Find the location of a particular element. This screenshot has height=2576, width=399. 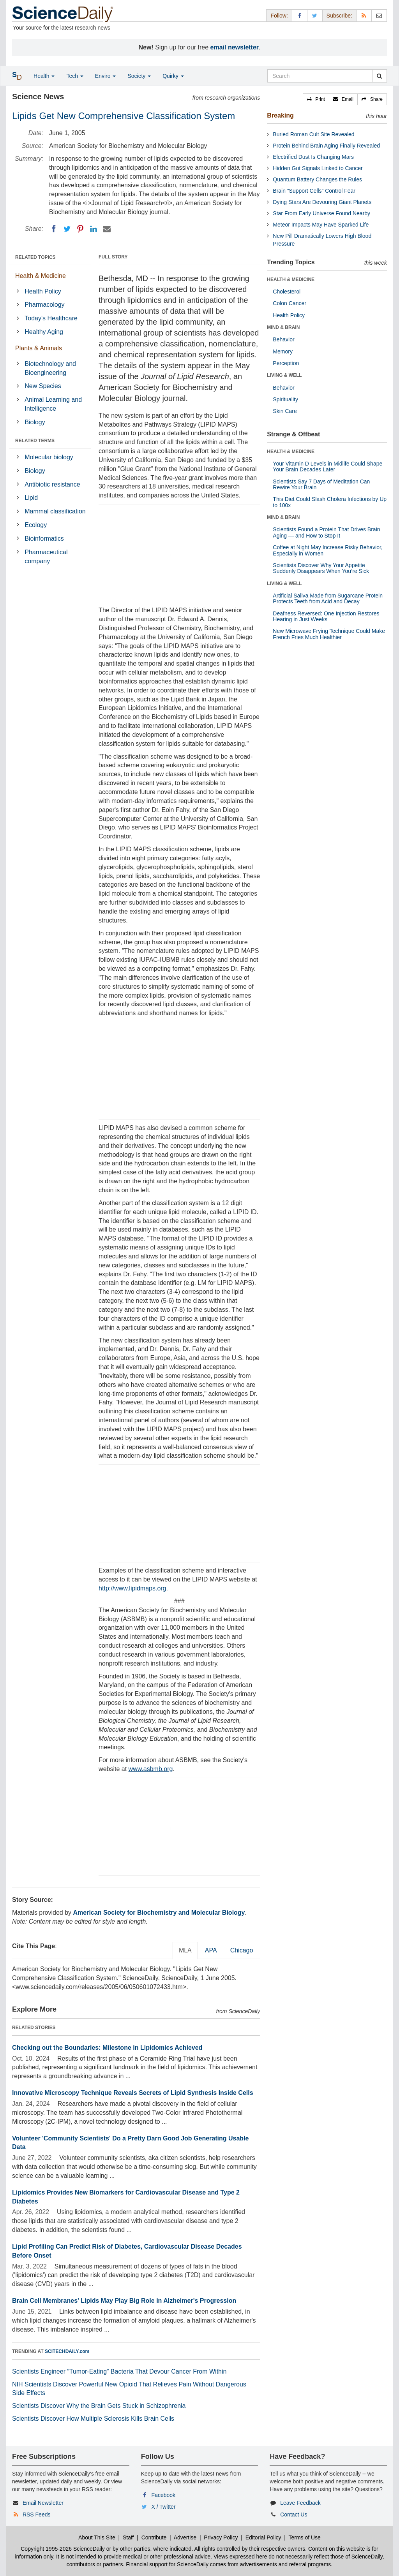

X / Twitter is located at coordinates (164, 2507).